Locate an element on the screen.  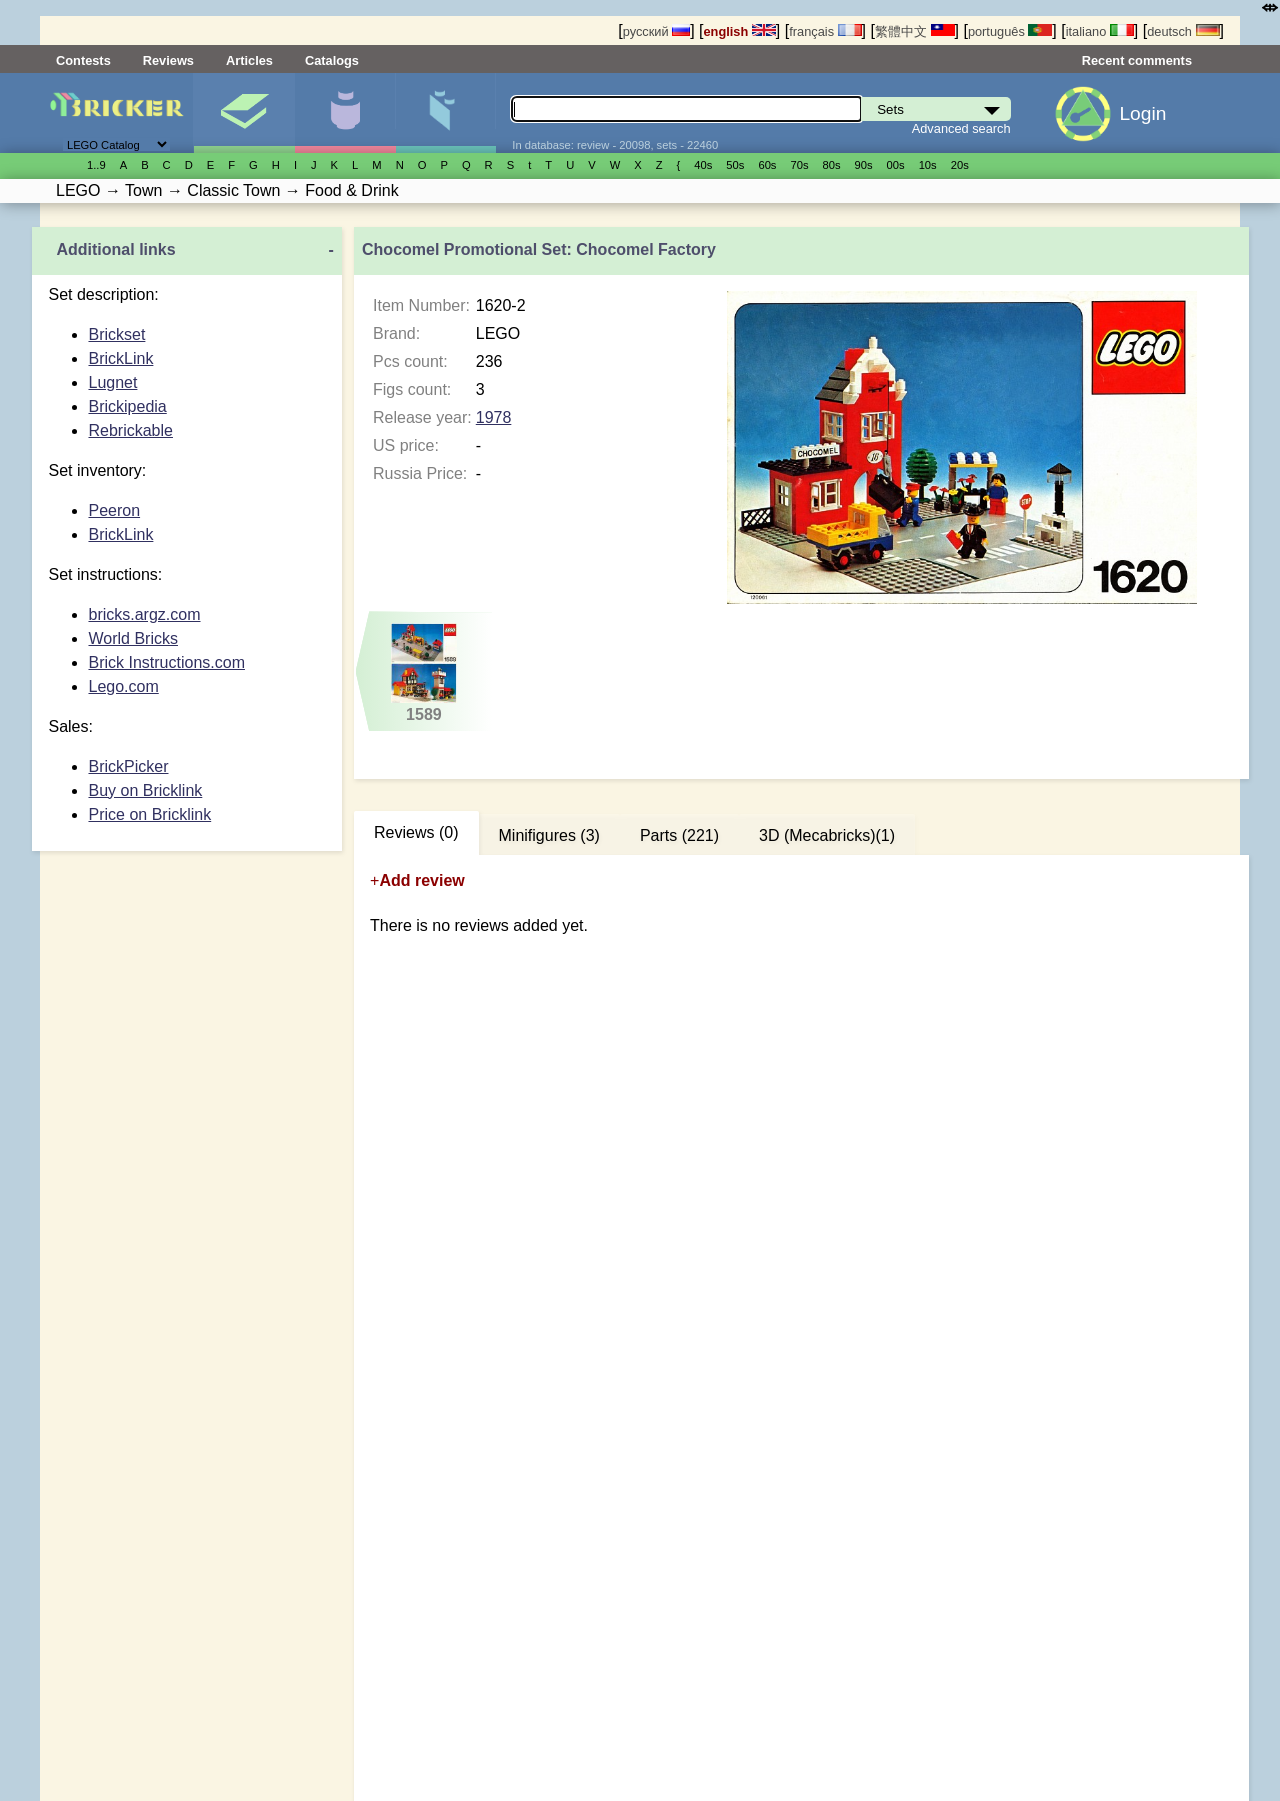
português is located at coordinates (1010, 31).